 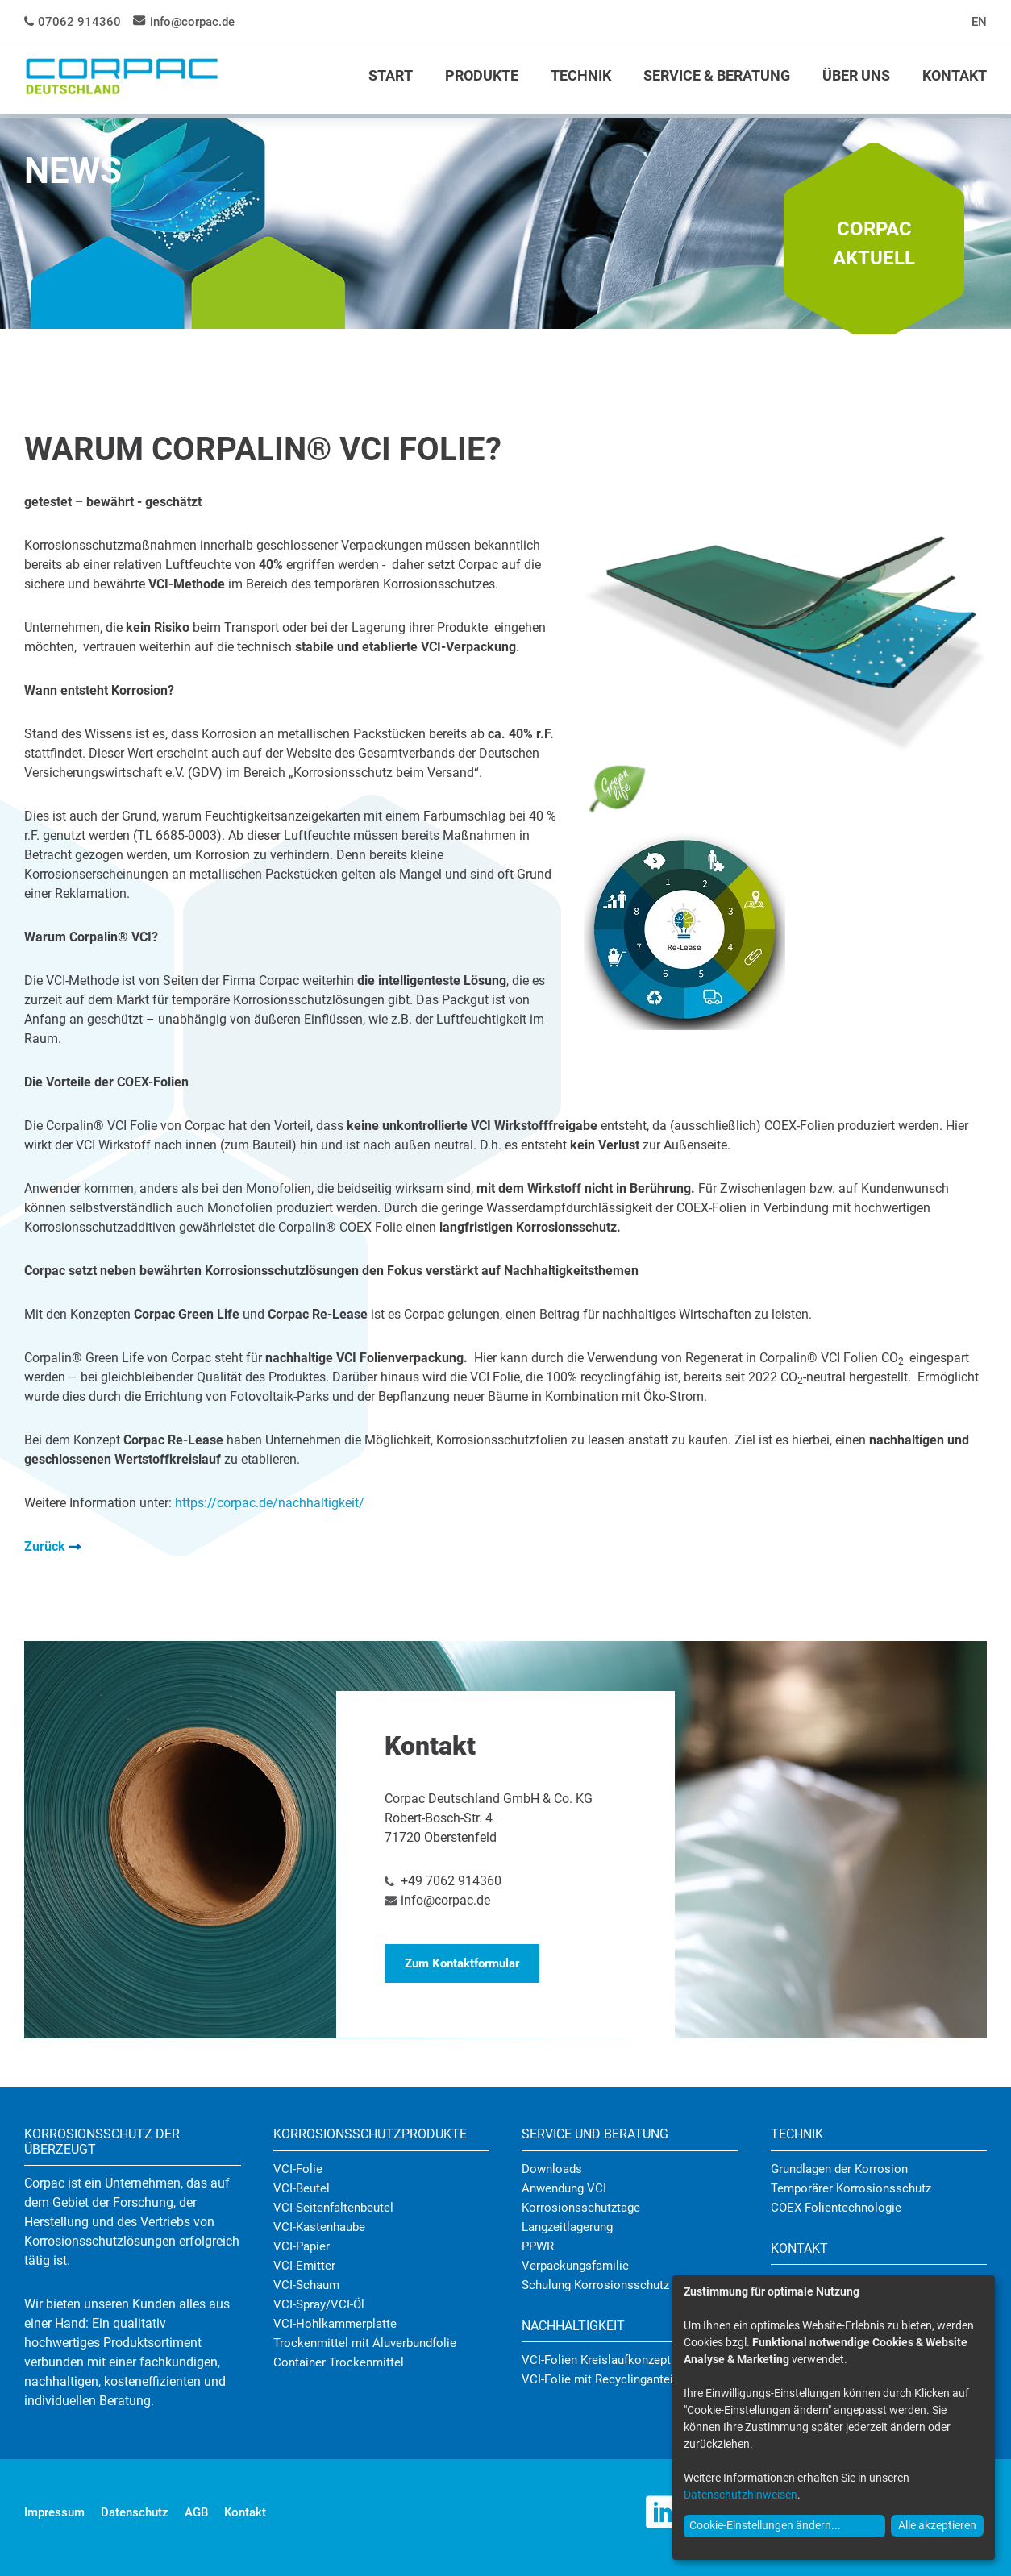 I want to click on Verpackungsfamilie, so click(x=575, y=2265).